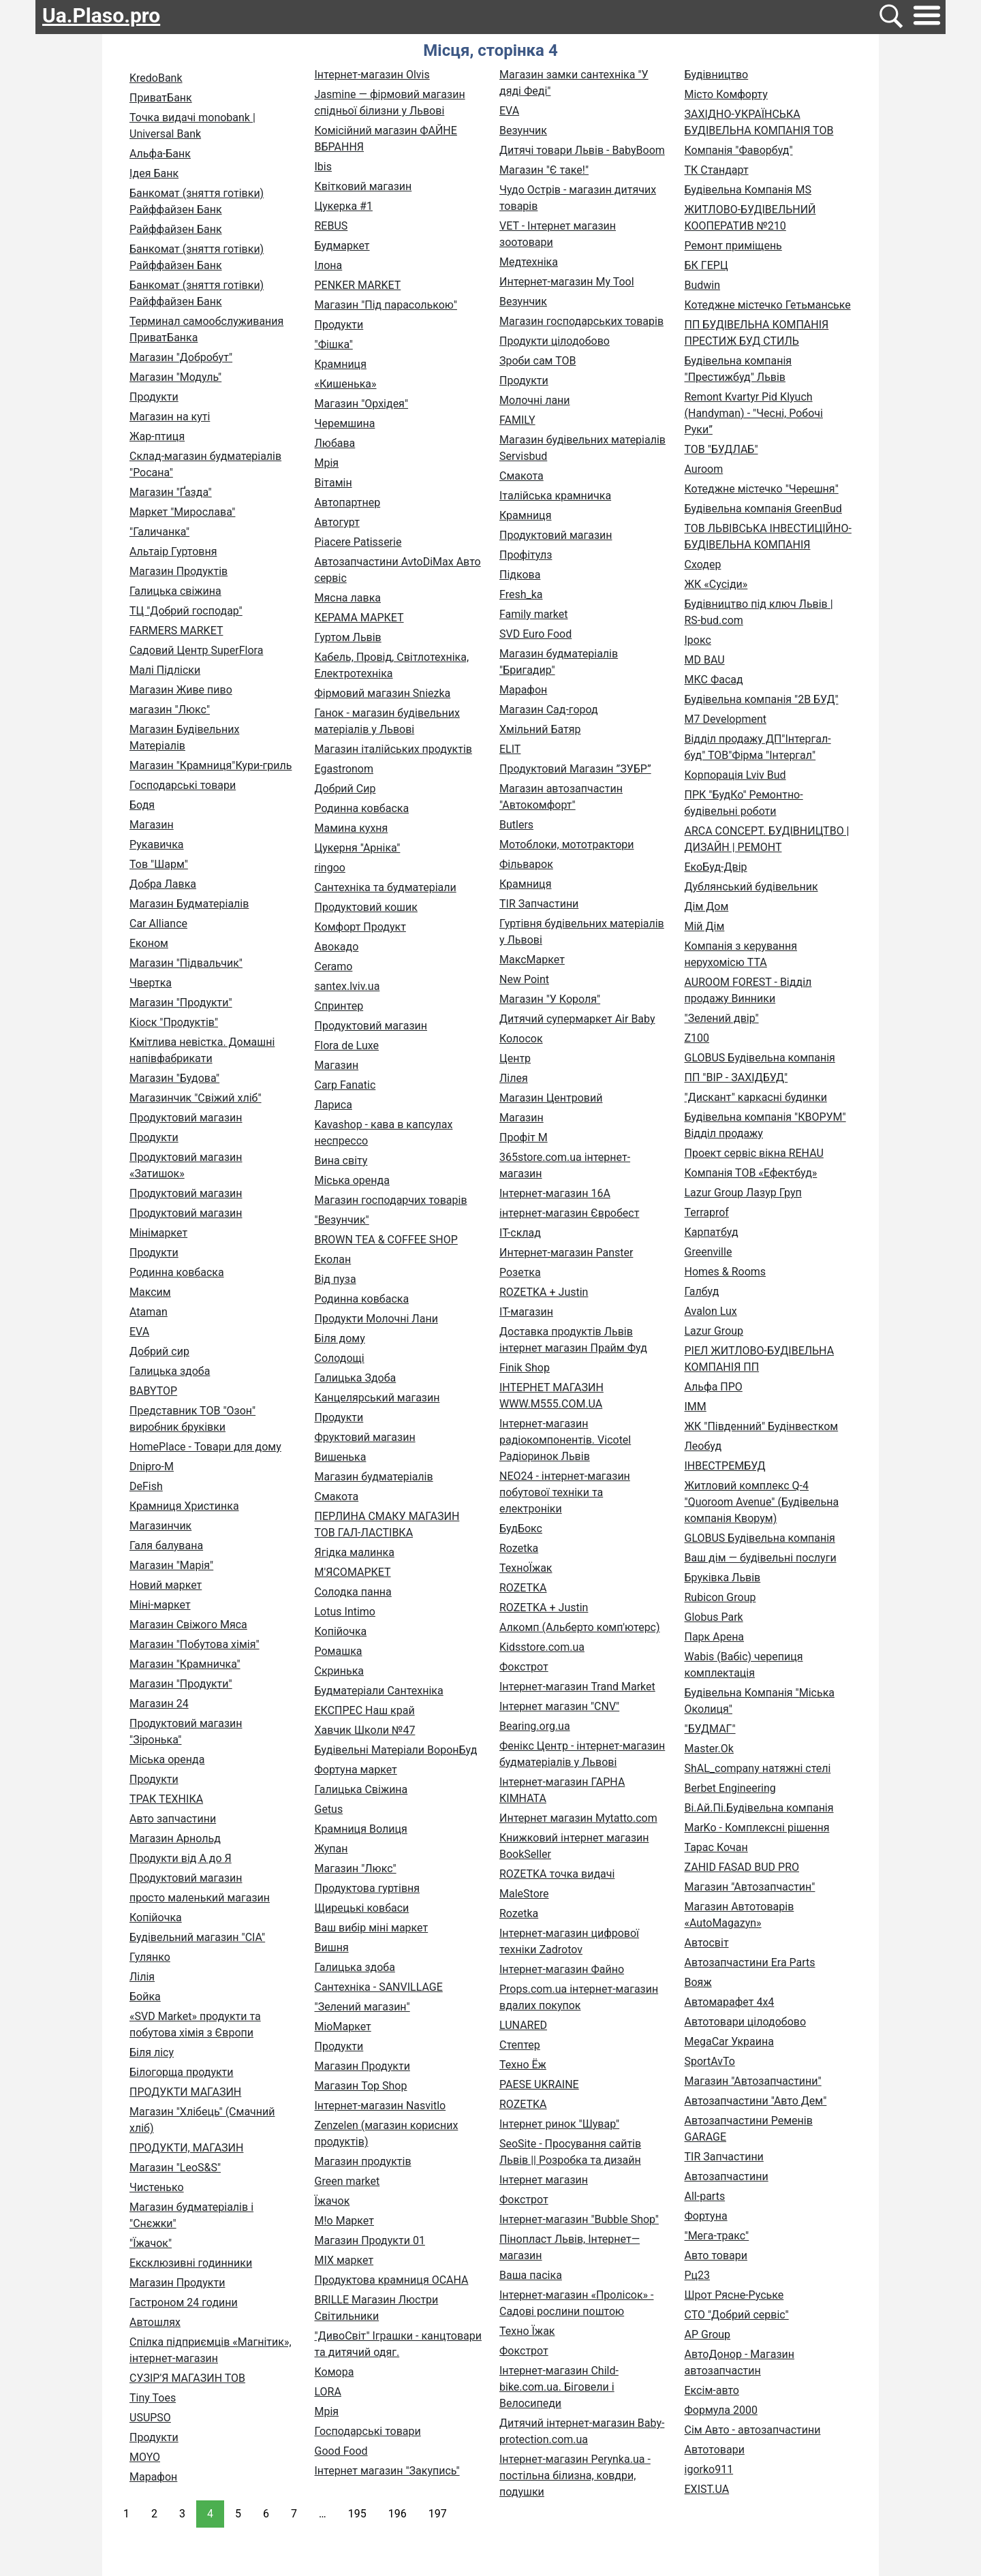  What do you see at coordinates (550, 1097) in the screenshot?
I see `Магазин Центровий` at bounding box center [550, 1097].